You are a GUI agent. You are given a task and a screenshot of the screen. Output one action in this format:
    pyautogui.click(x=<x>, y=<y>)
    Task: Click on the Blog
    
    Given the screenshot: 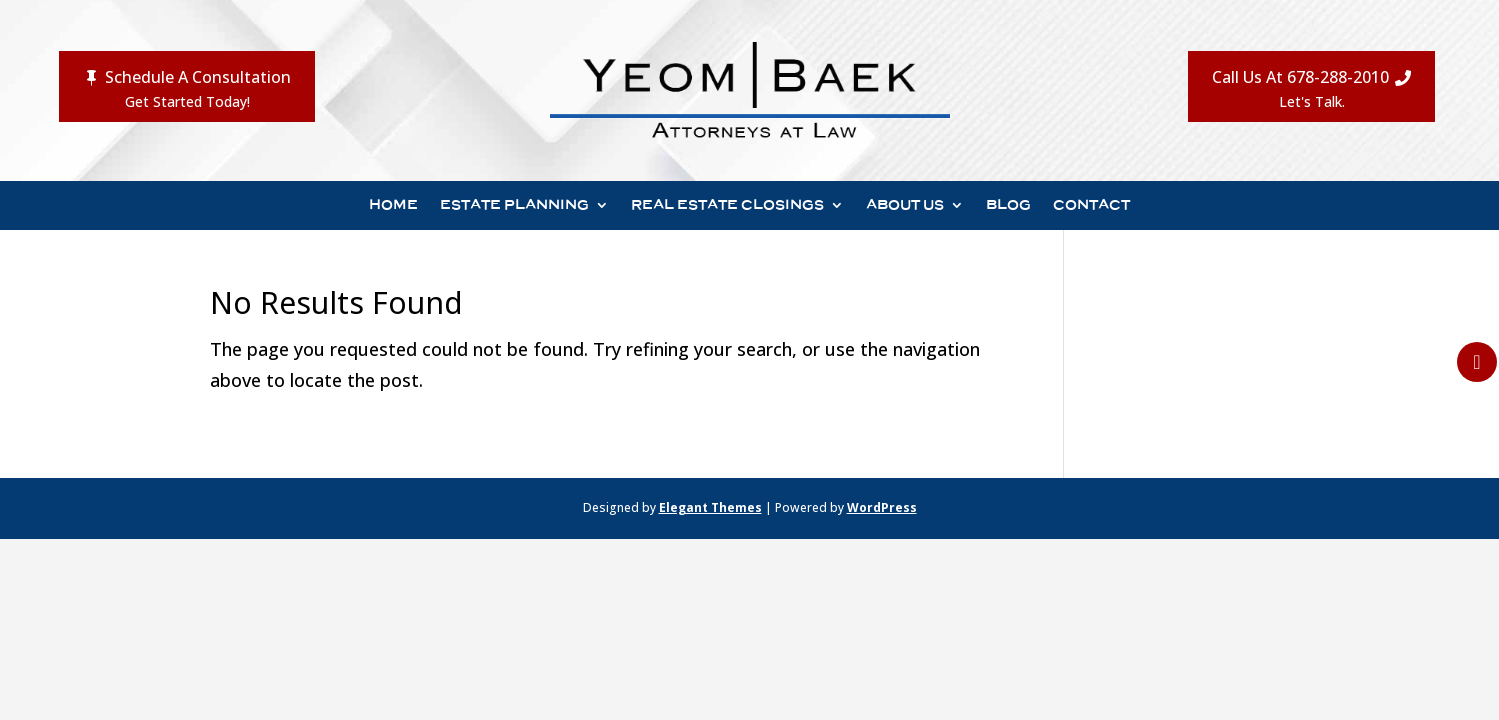 What is the action you would take?
    pyautogui.click(x=1008, y=204)
    